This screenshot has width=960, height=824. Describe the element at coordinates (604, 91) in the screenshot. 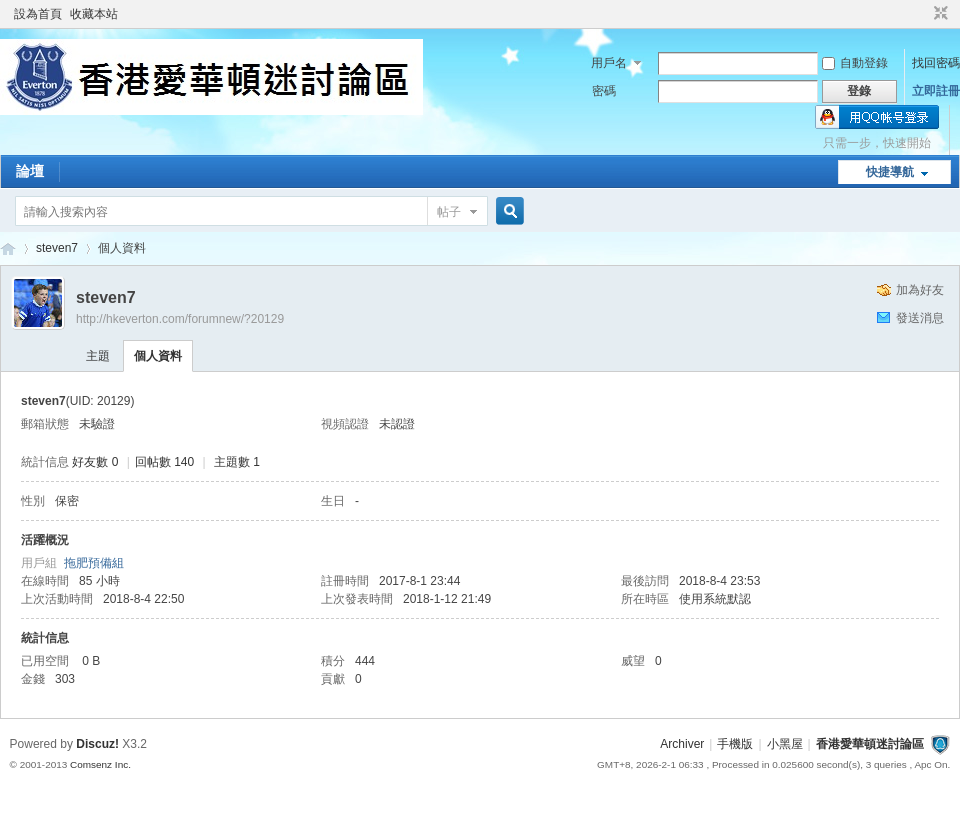

I see `密碼` at that location.